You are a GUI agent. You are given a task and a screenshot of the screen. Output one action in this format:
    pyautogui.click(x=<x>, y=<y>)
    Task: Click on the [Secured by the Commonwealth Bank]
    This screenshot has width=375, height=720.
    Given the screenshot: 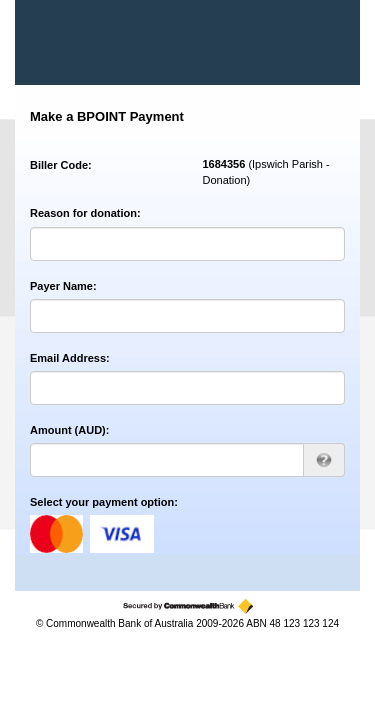 What is the action you would take?
    pyautogui.click(x=188, y=606)
    